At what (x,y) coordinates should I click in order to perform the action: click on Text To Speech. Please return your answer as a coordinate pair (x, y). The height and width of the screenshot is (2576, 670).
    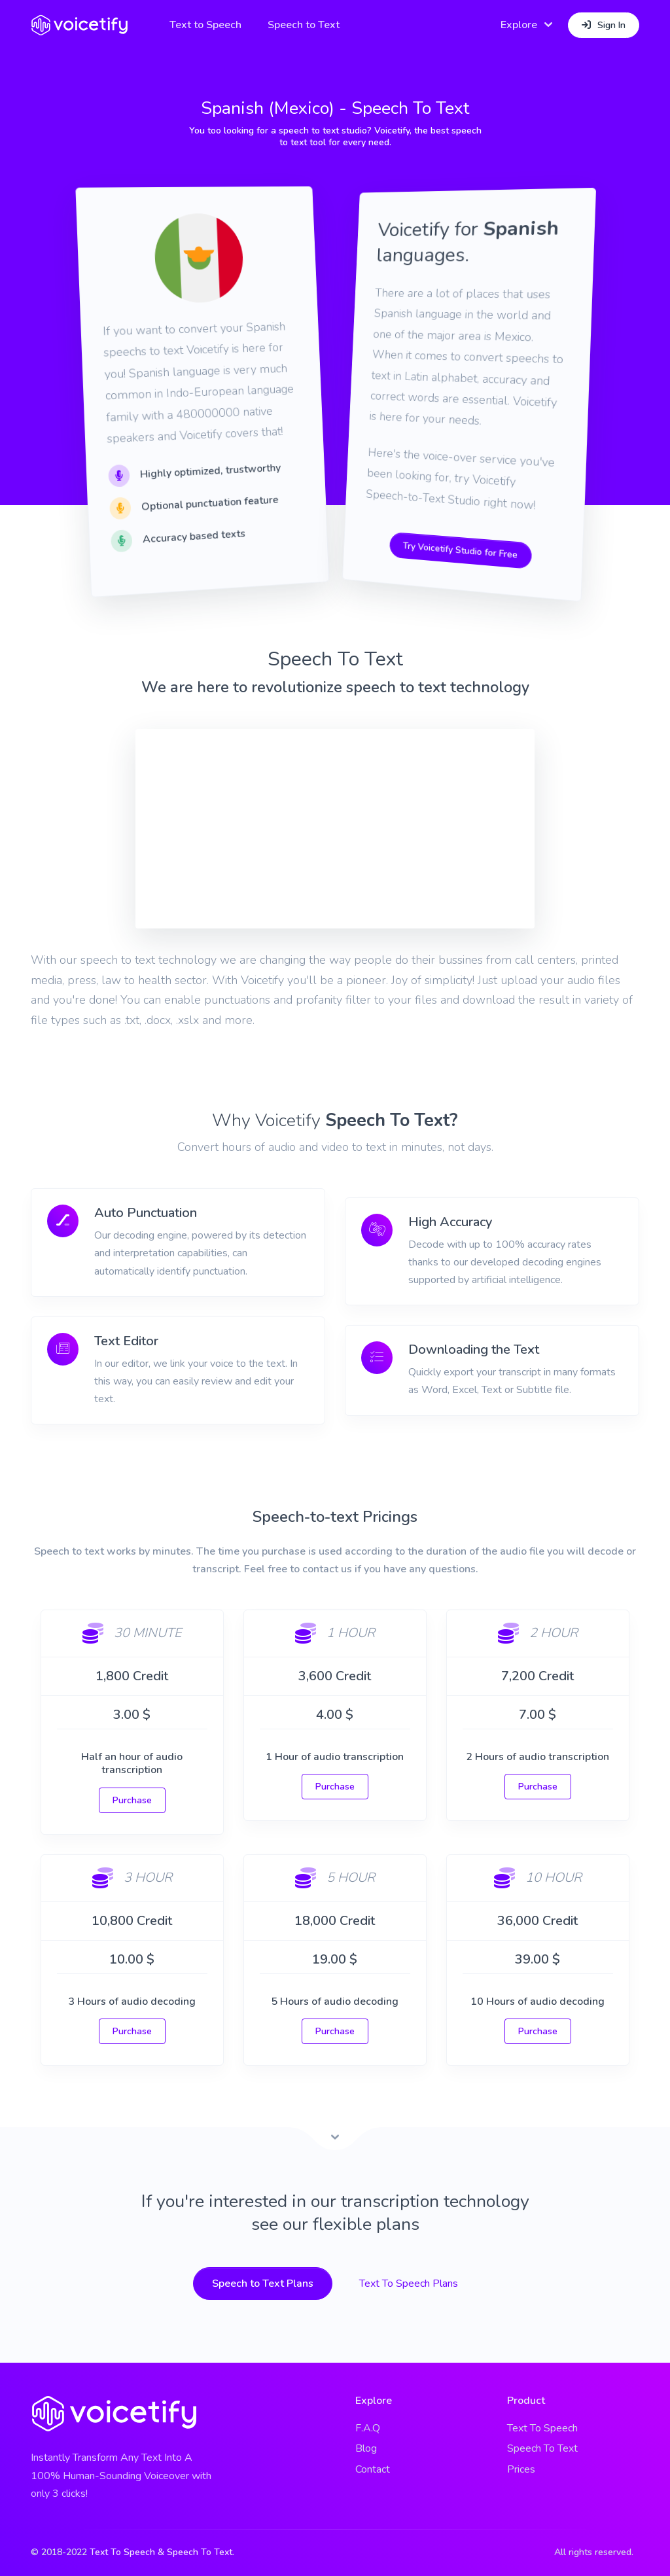
    Looking at the image, I should click on (542, 2428).